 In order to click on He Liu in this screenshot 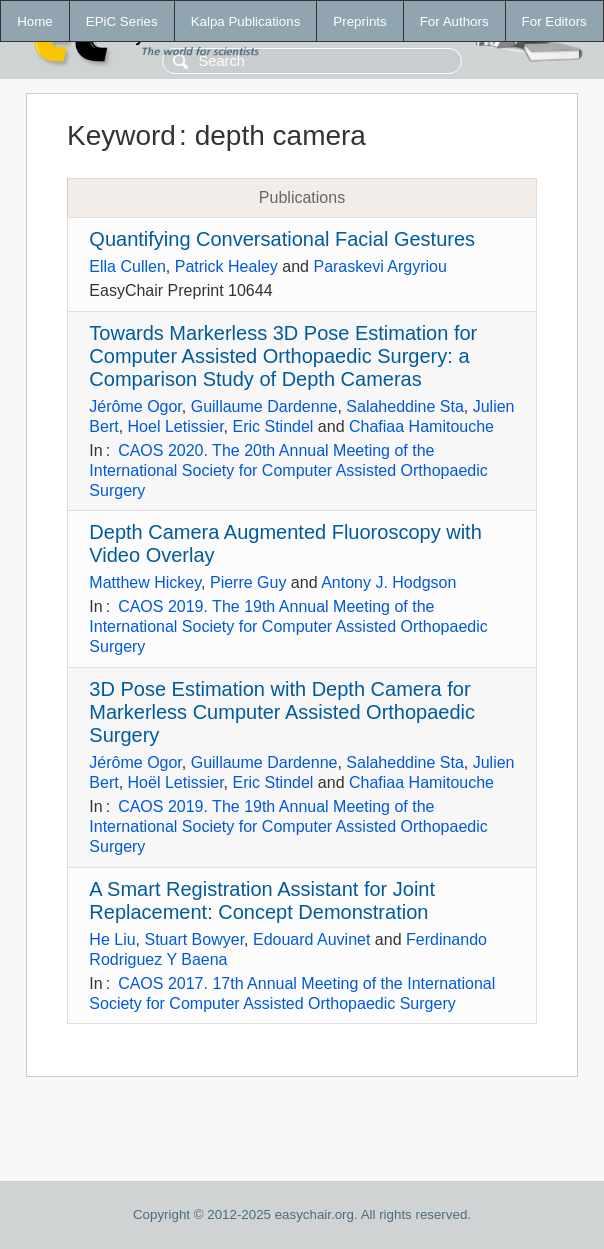, I will do `click(112, 939)`.